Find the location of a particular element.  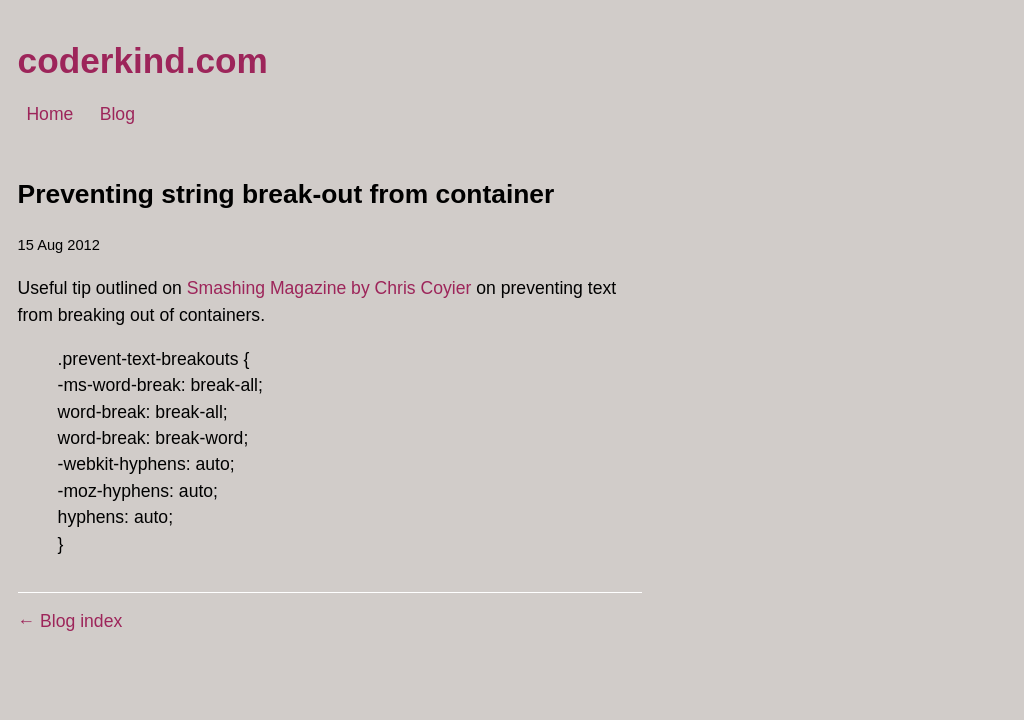

Blog is located at coordinates (117, 115).